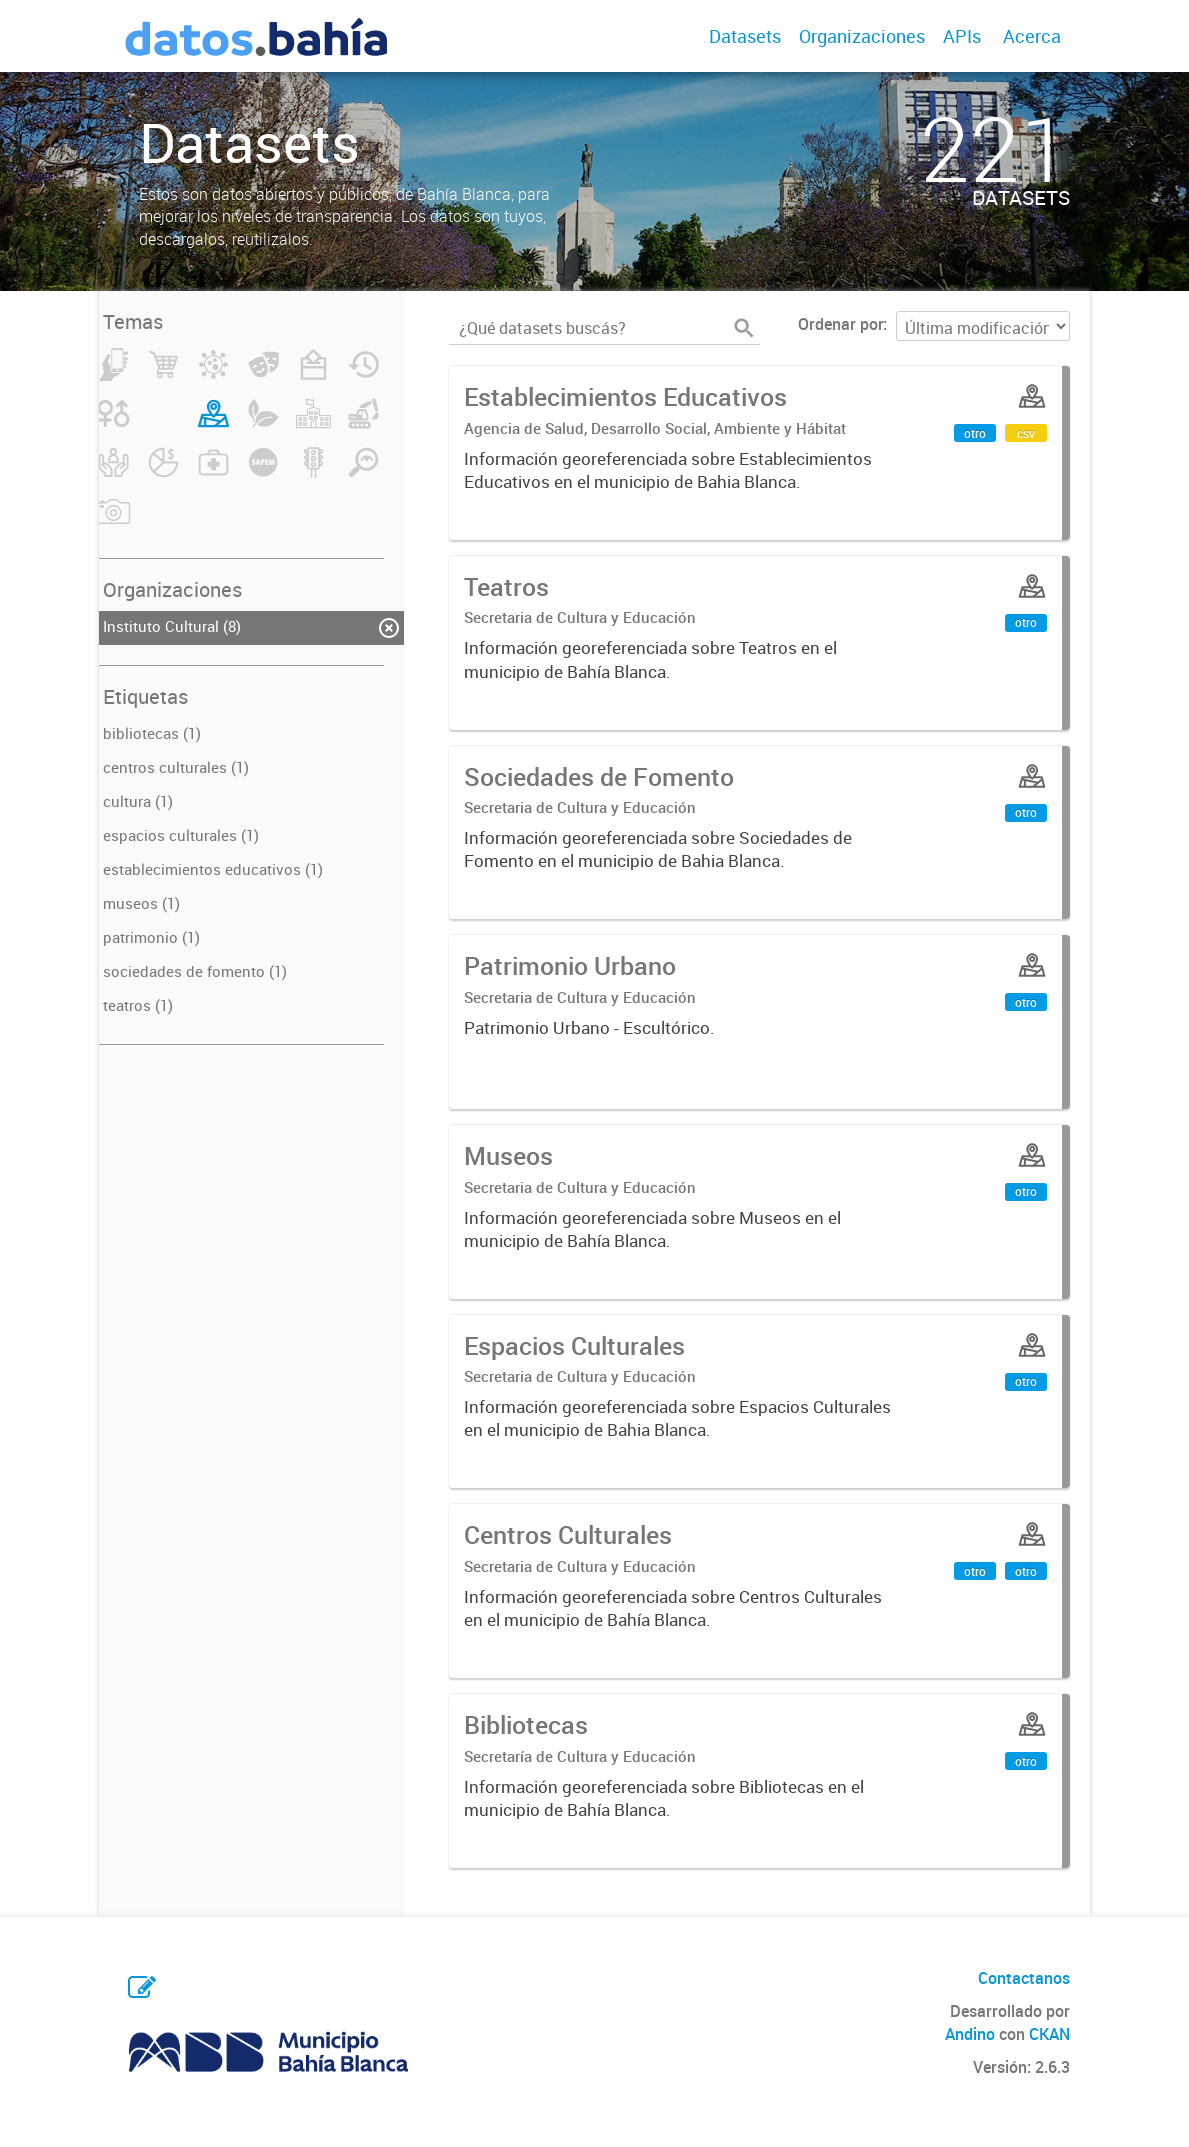 This screenshot has height=2147, width=1189. Describe the element at coordinates (862, 36) in the screenshot. I see `Organizaciones` at that location.